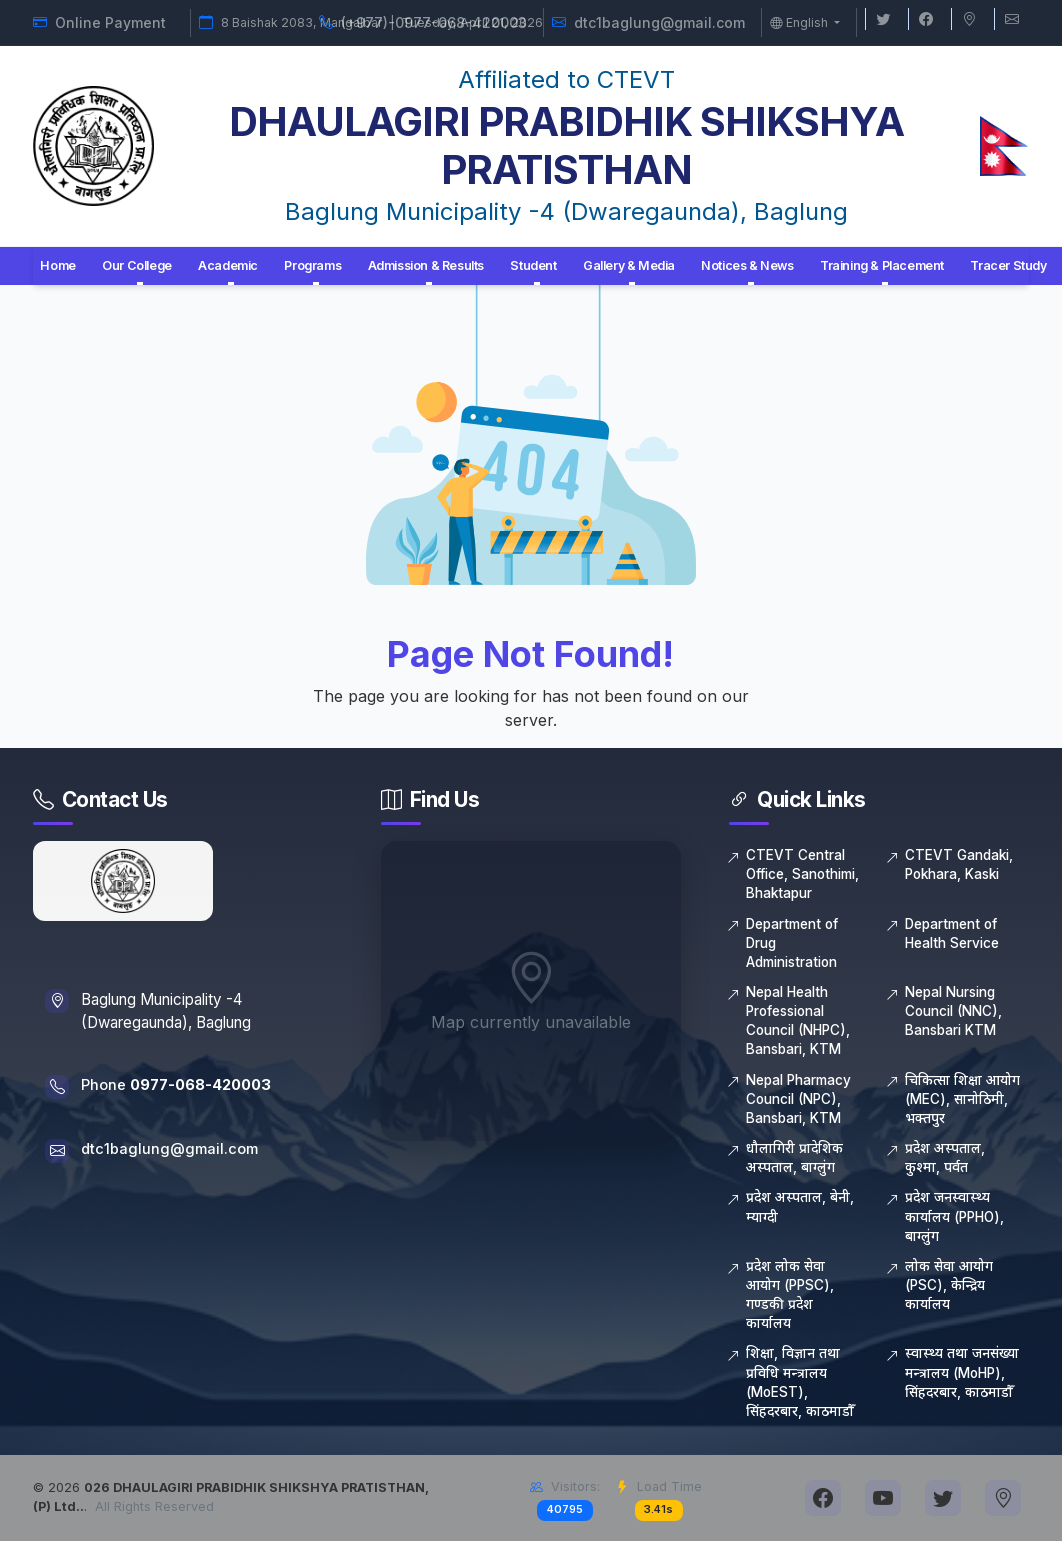 This screenshot has height=1541, width=1062. I want to click on Training & Placement [button], so click(882, 265).